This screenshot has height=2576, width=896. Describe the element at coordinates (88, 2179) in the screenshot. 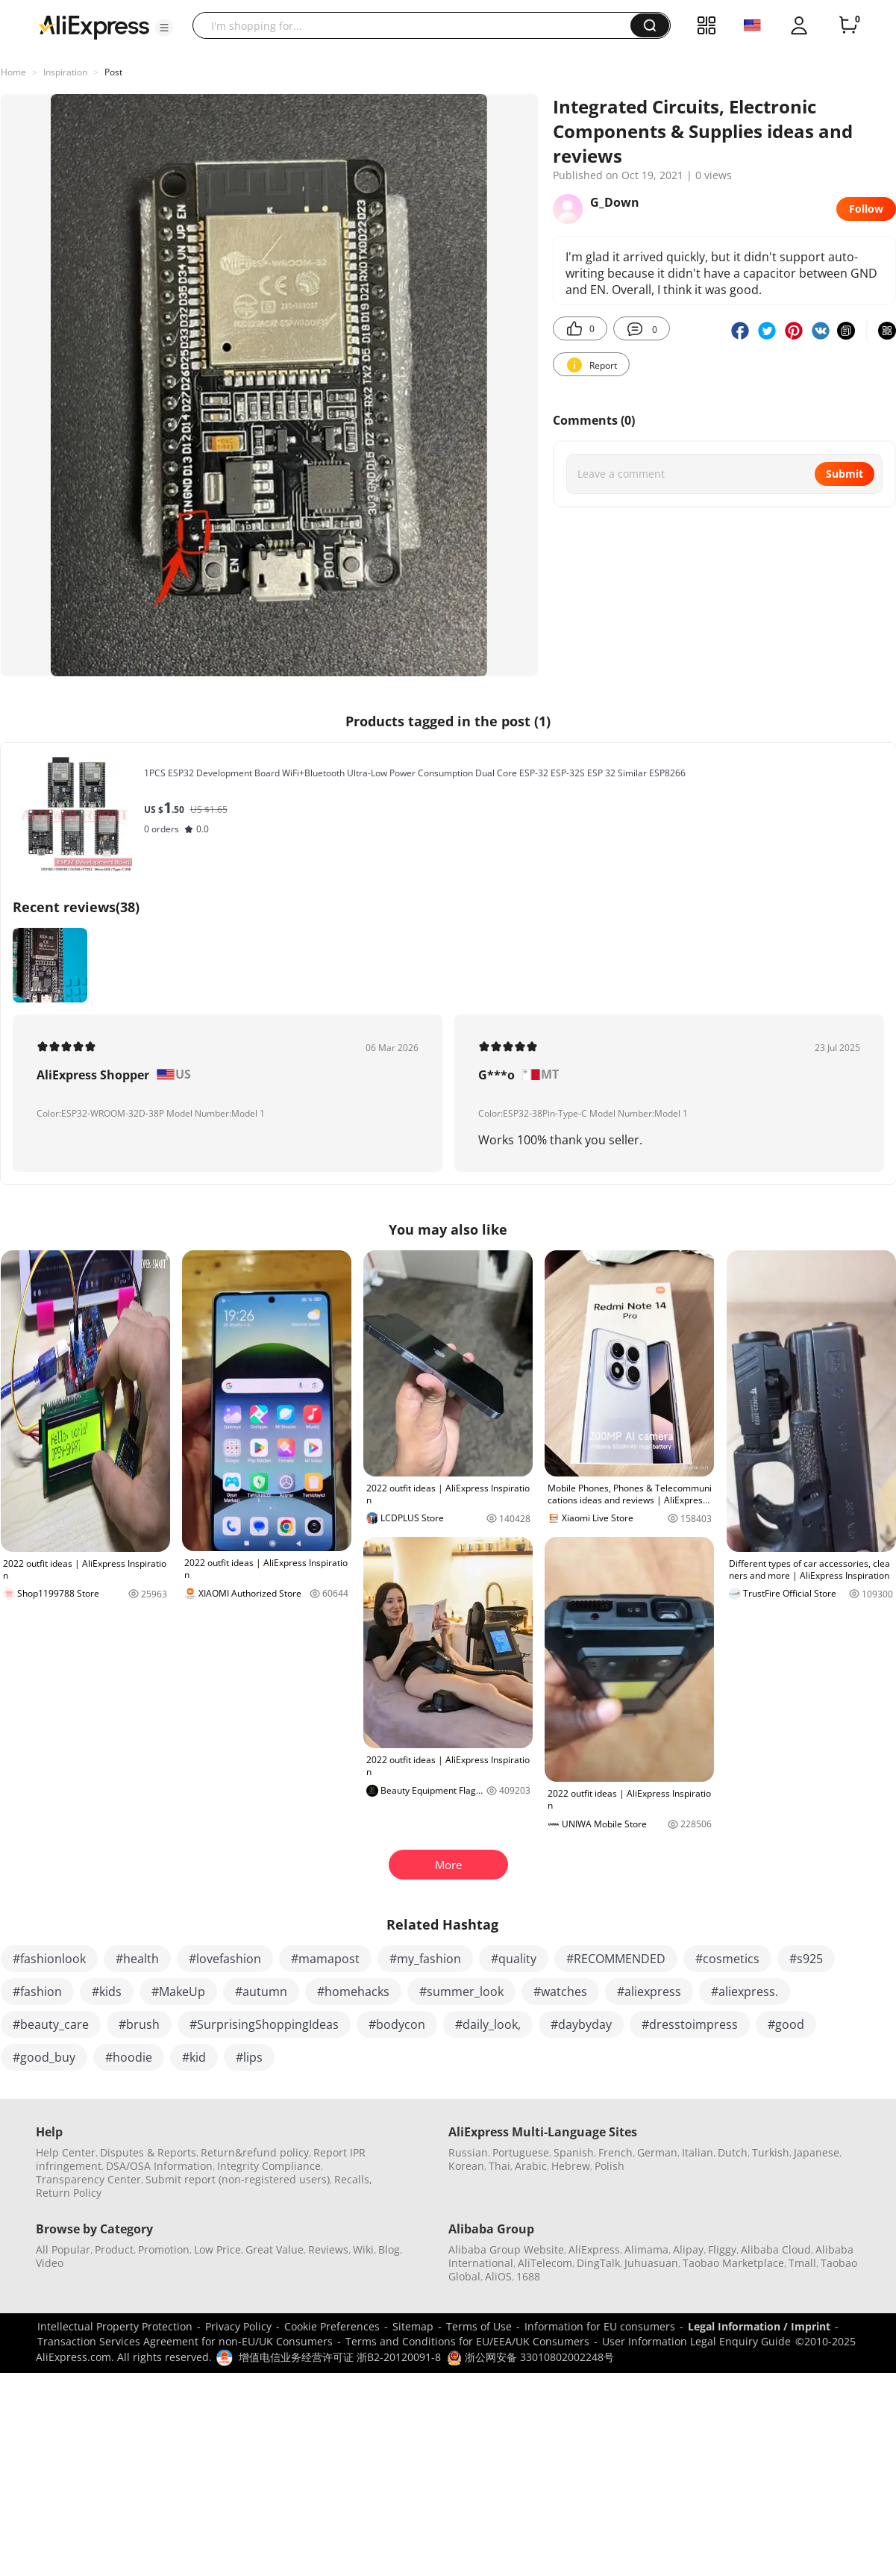

I see `Transparency Center` at that location.